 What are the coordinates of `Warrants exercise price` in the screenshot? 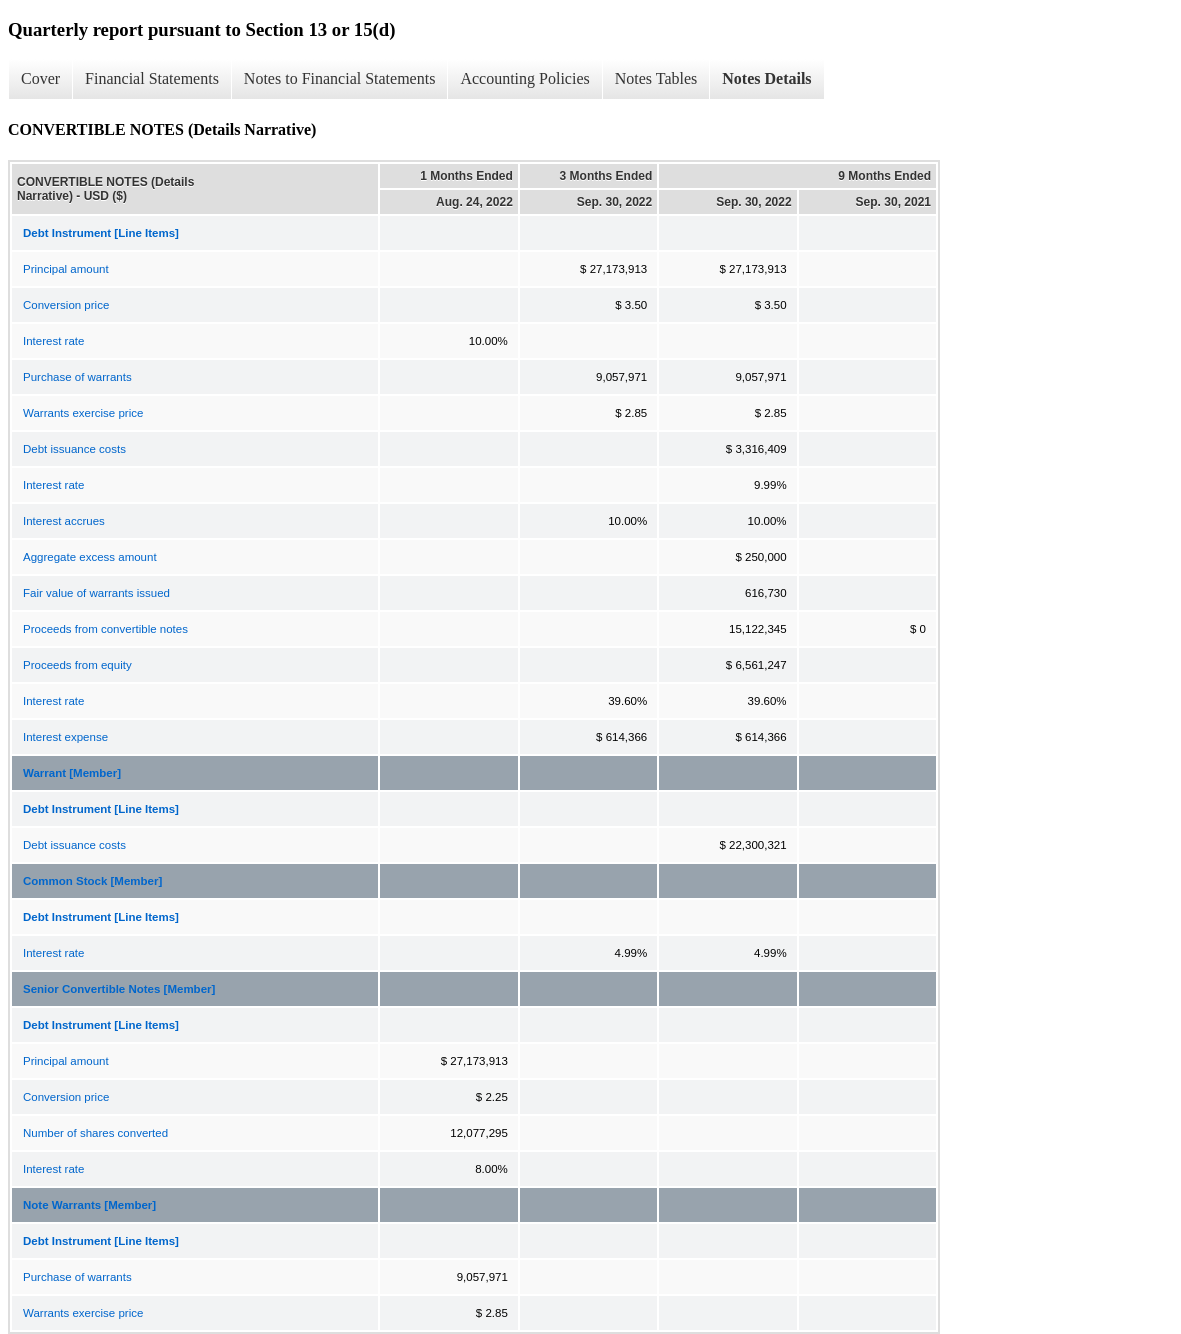 It's located at (83, 413).